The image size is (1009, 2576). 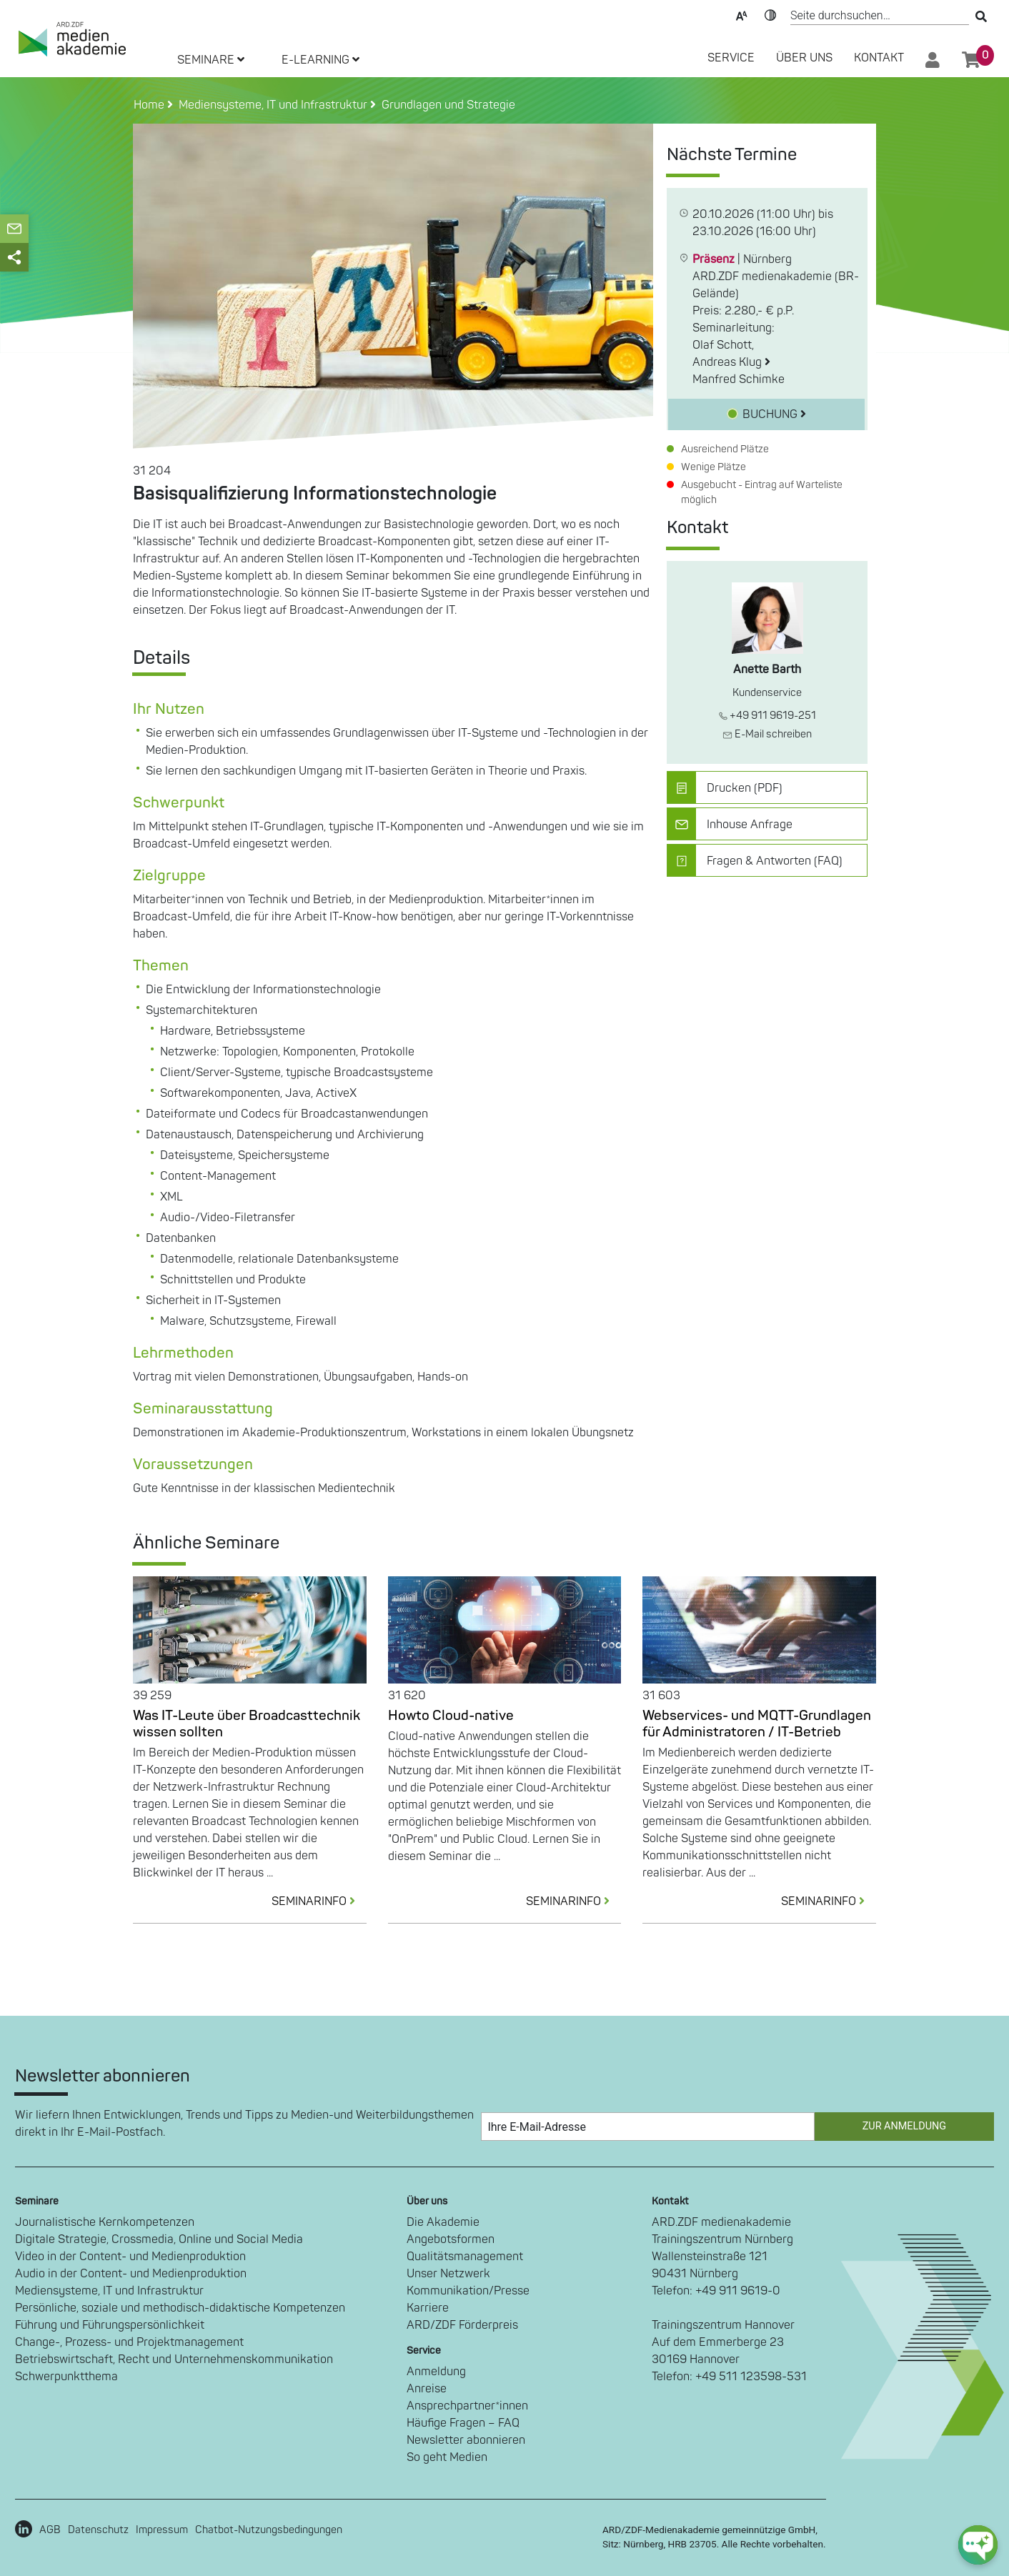 What do you see at coordinates (180, 2308) in the screenshot?
I see `Persönliche, soziale und methodisch-didaktische Kompetenzen` at bounding box center [180, 2308].